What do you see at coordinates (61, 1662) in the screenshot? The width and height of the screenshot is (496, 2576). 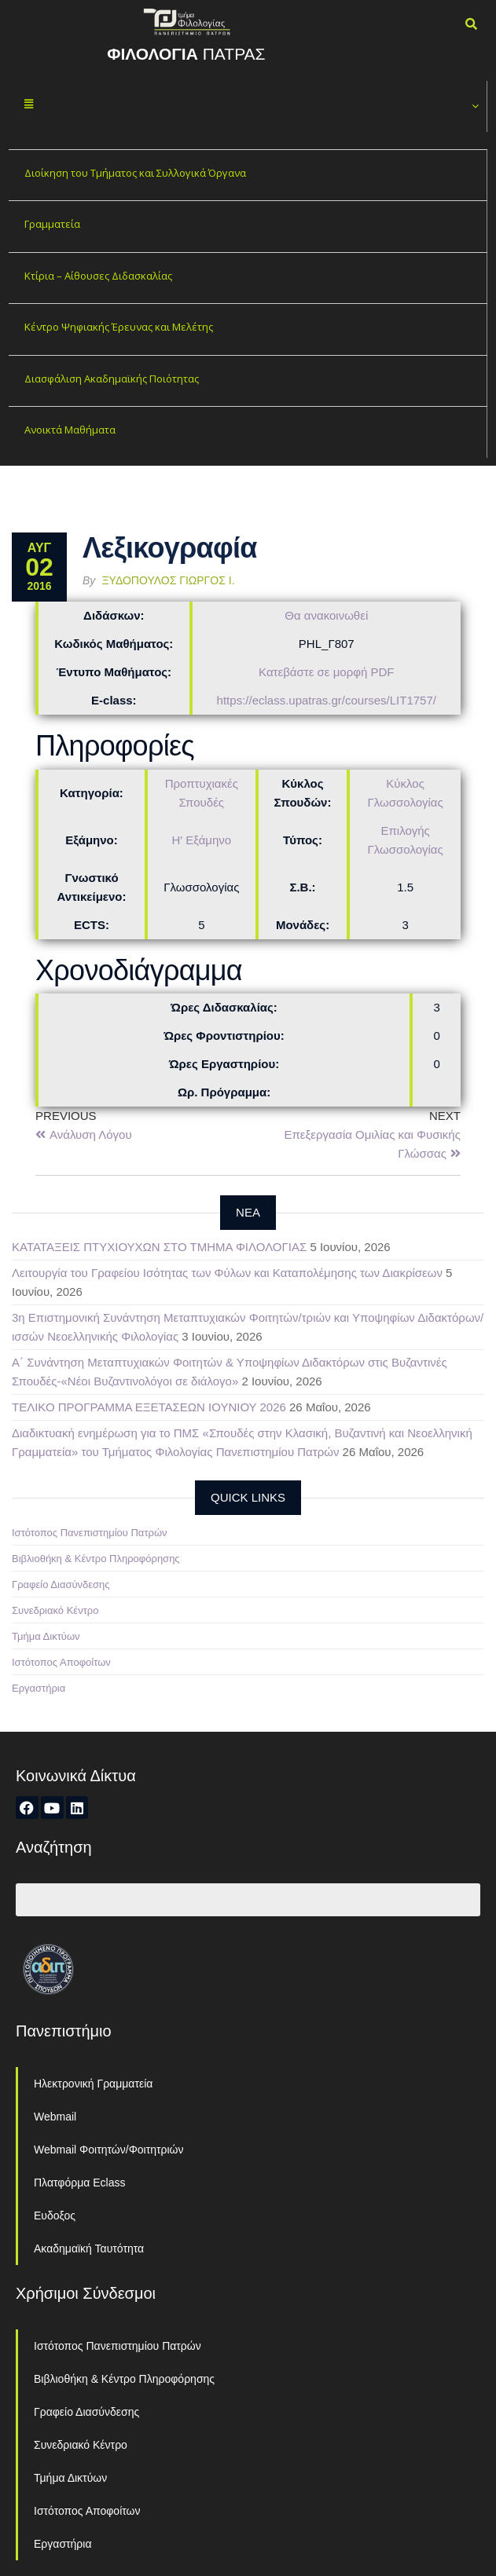 I see `Ιστότοπος Αποφοίτων` at bounding box center [61, 1662].